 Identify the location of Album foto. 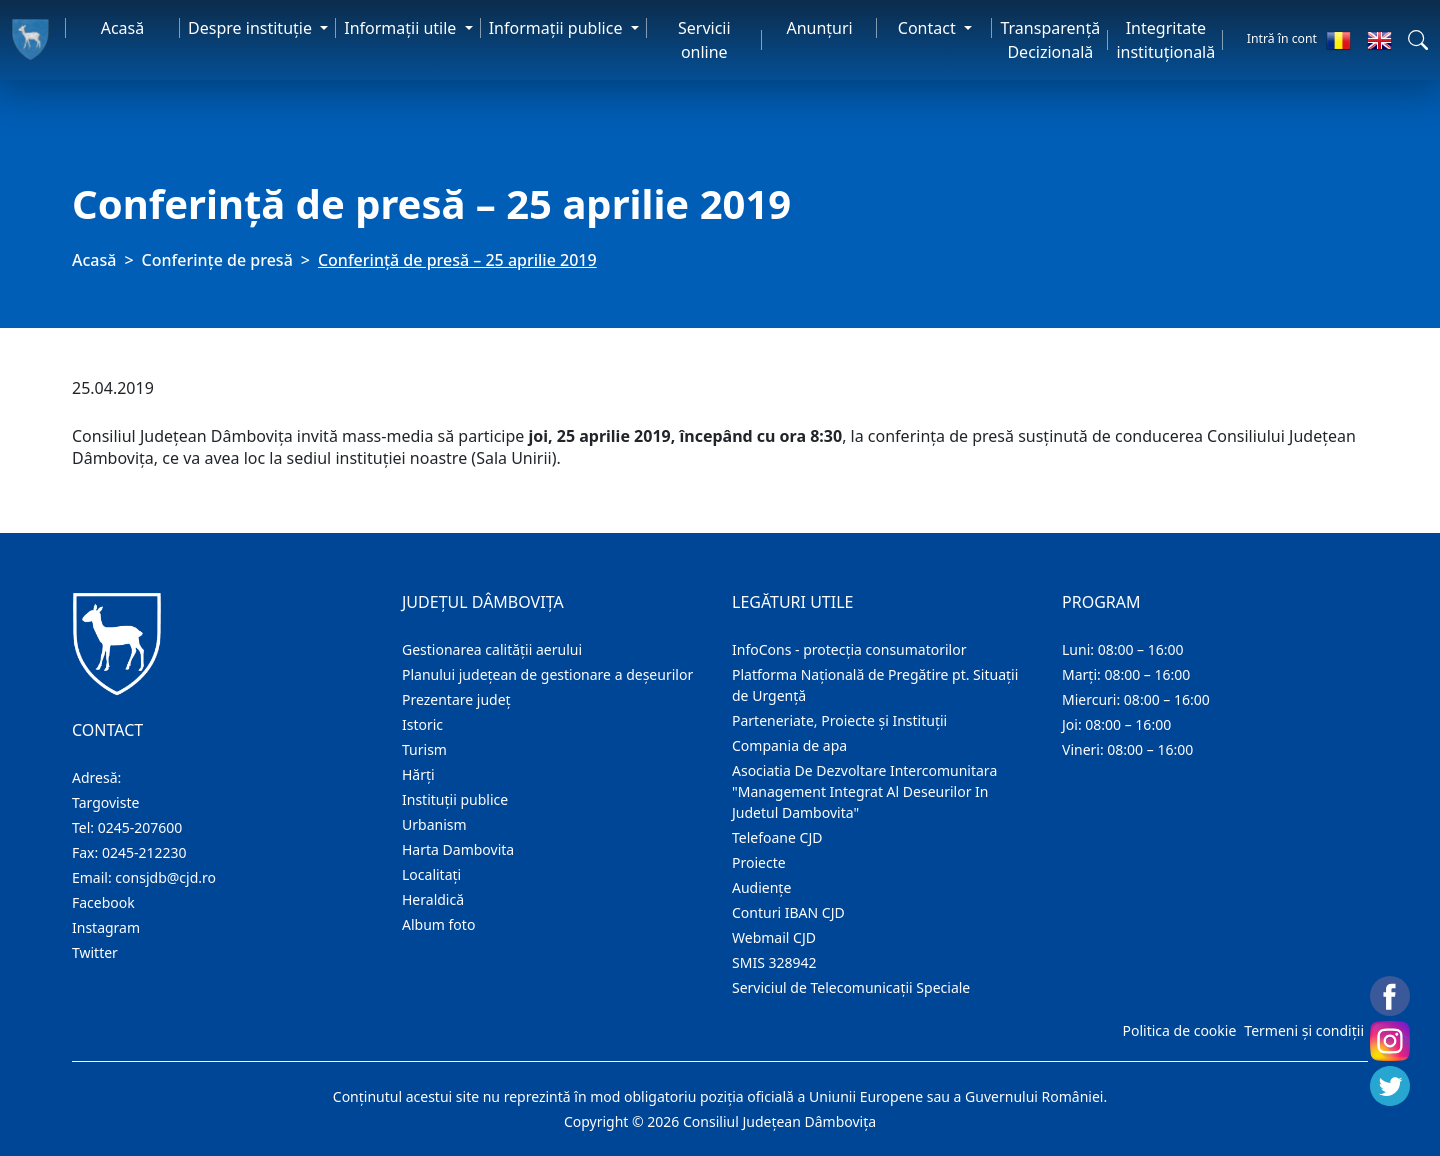
(438, 924).